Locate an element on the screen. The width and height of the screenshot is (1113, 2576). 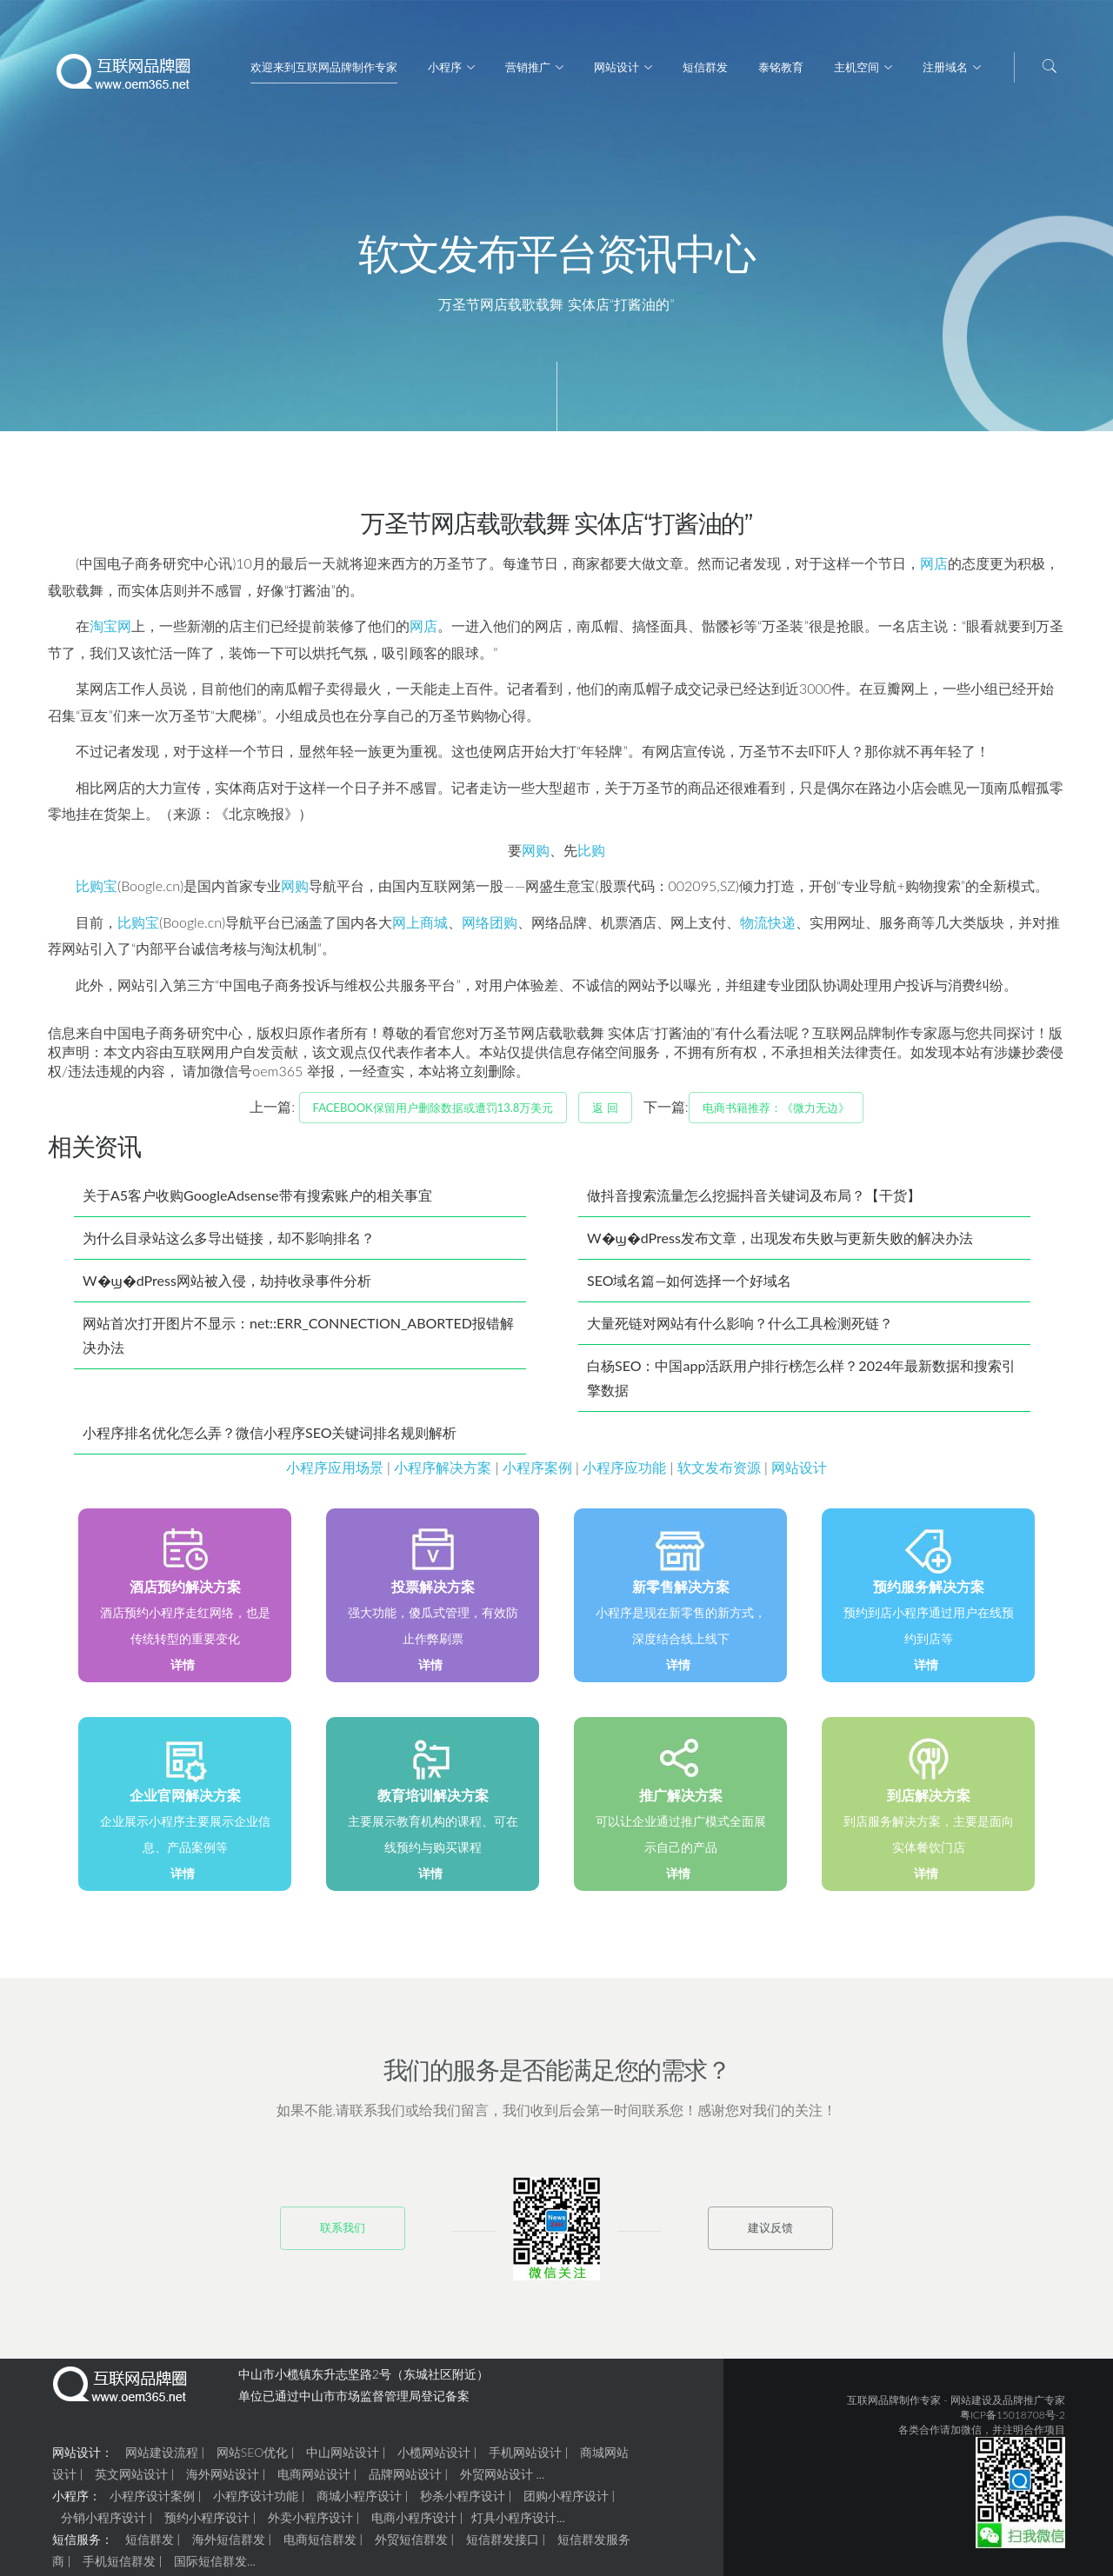
英文网站设计 is located at coordinates (131, 2480).